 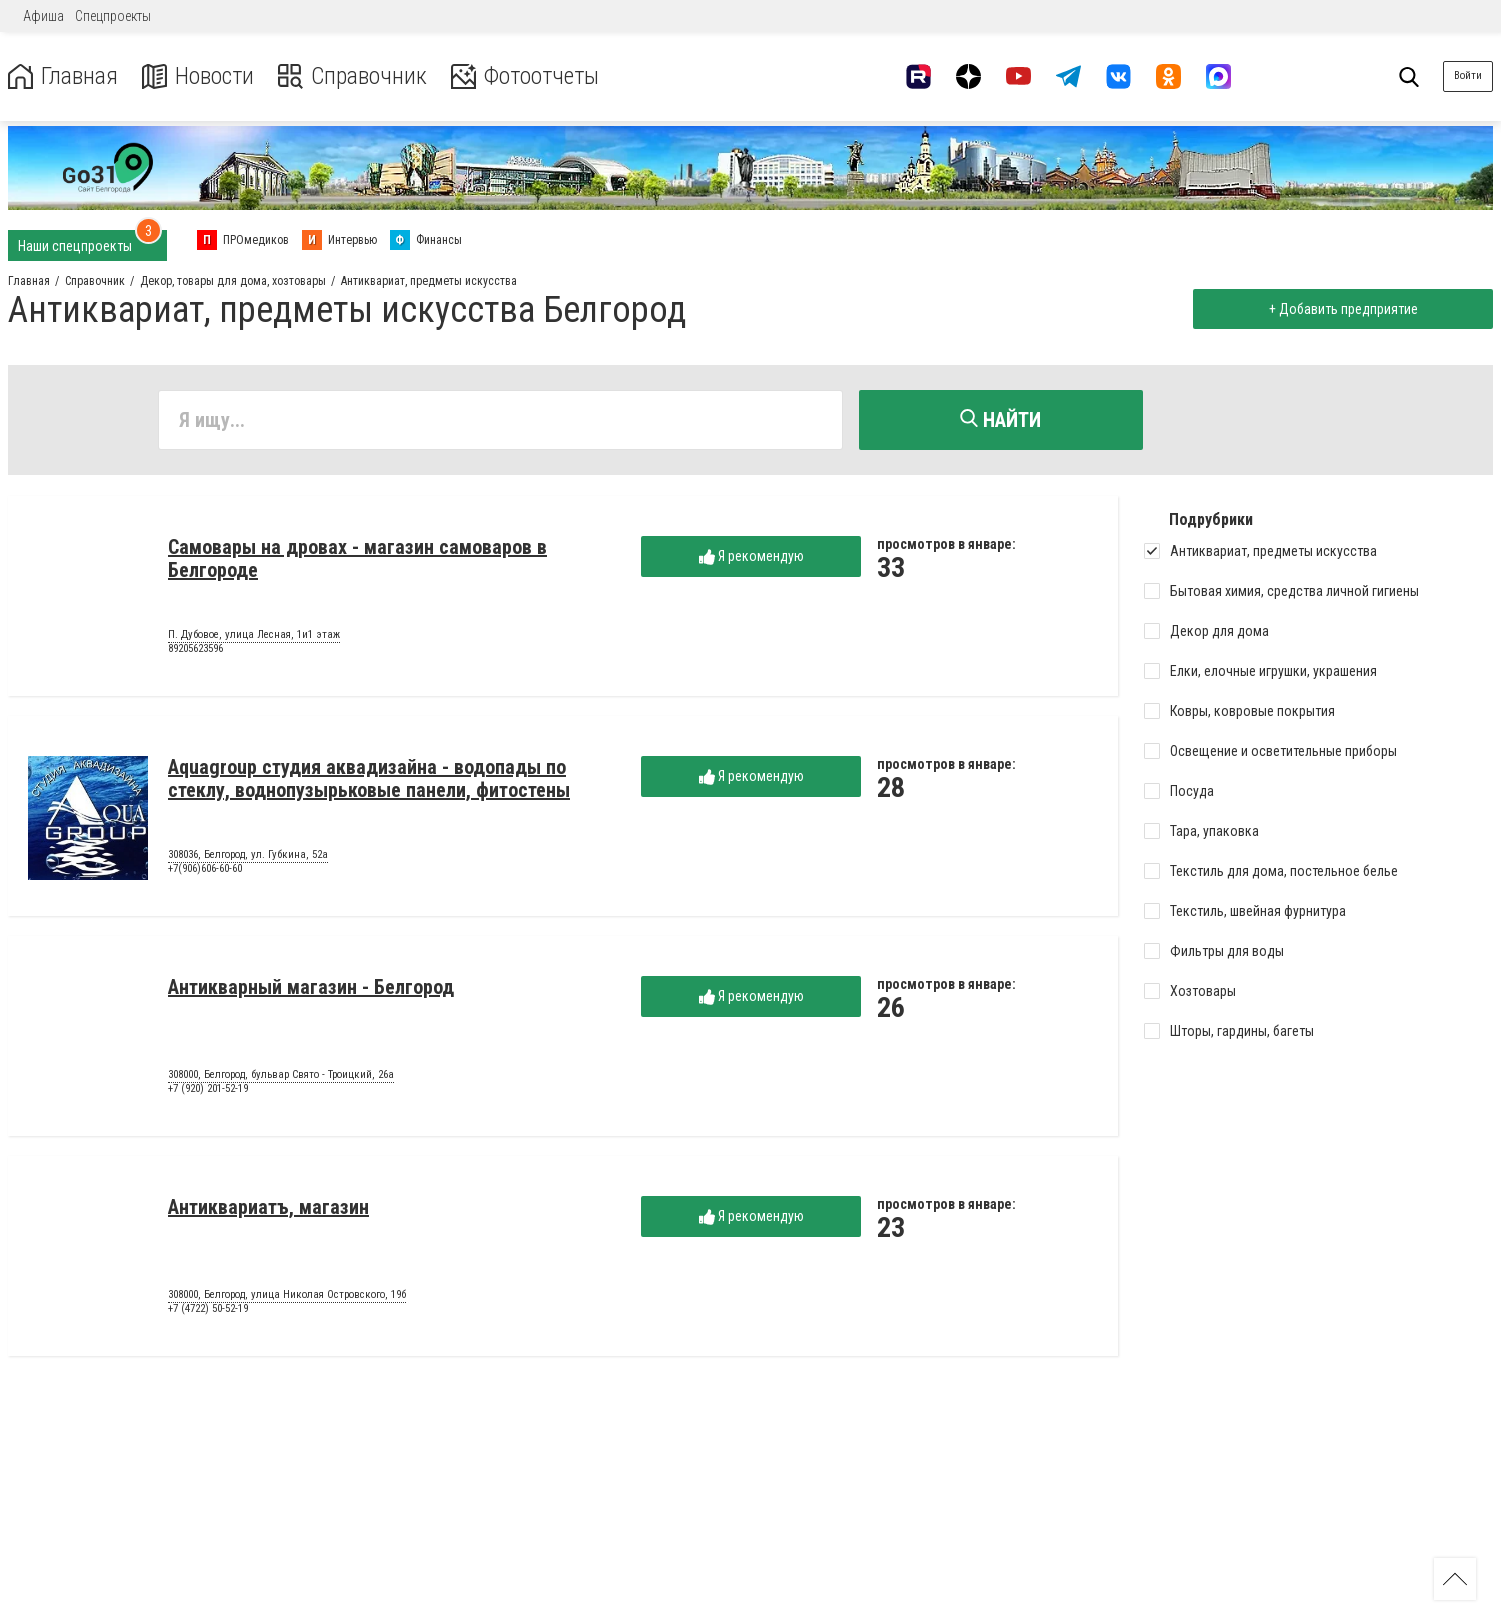 What do you see at coordinates (357, 558) in the screenshot?
I see `Самовары на дровах - магазин самоваров в Белгороде` at bounding box center [357, 558].